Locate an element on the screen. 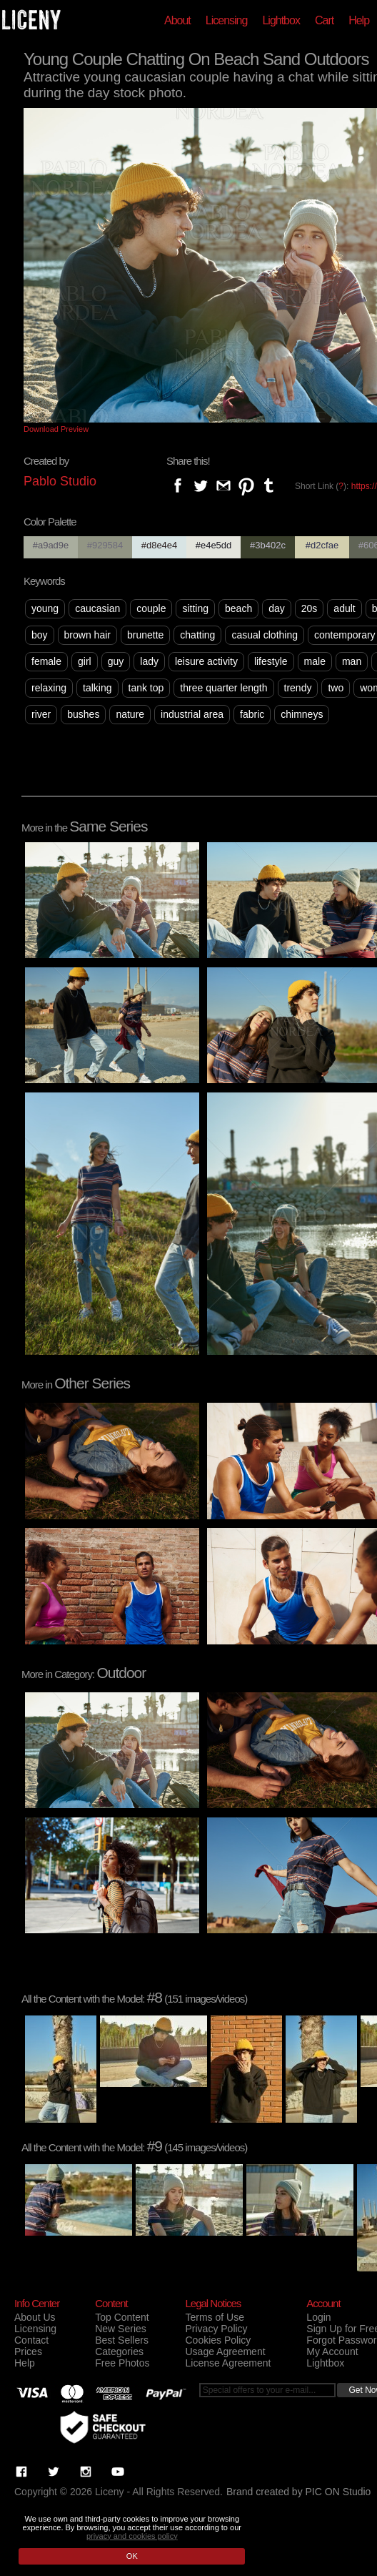 The height and width of the screenshot is (2576, 377). Login is located at coordinates (318, 2317).